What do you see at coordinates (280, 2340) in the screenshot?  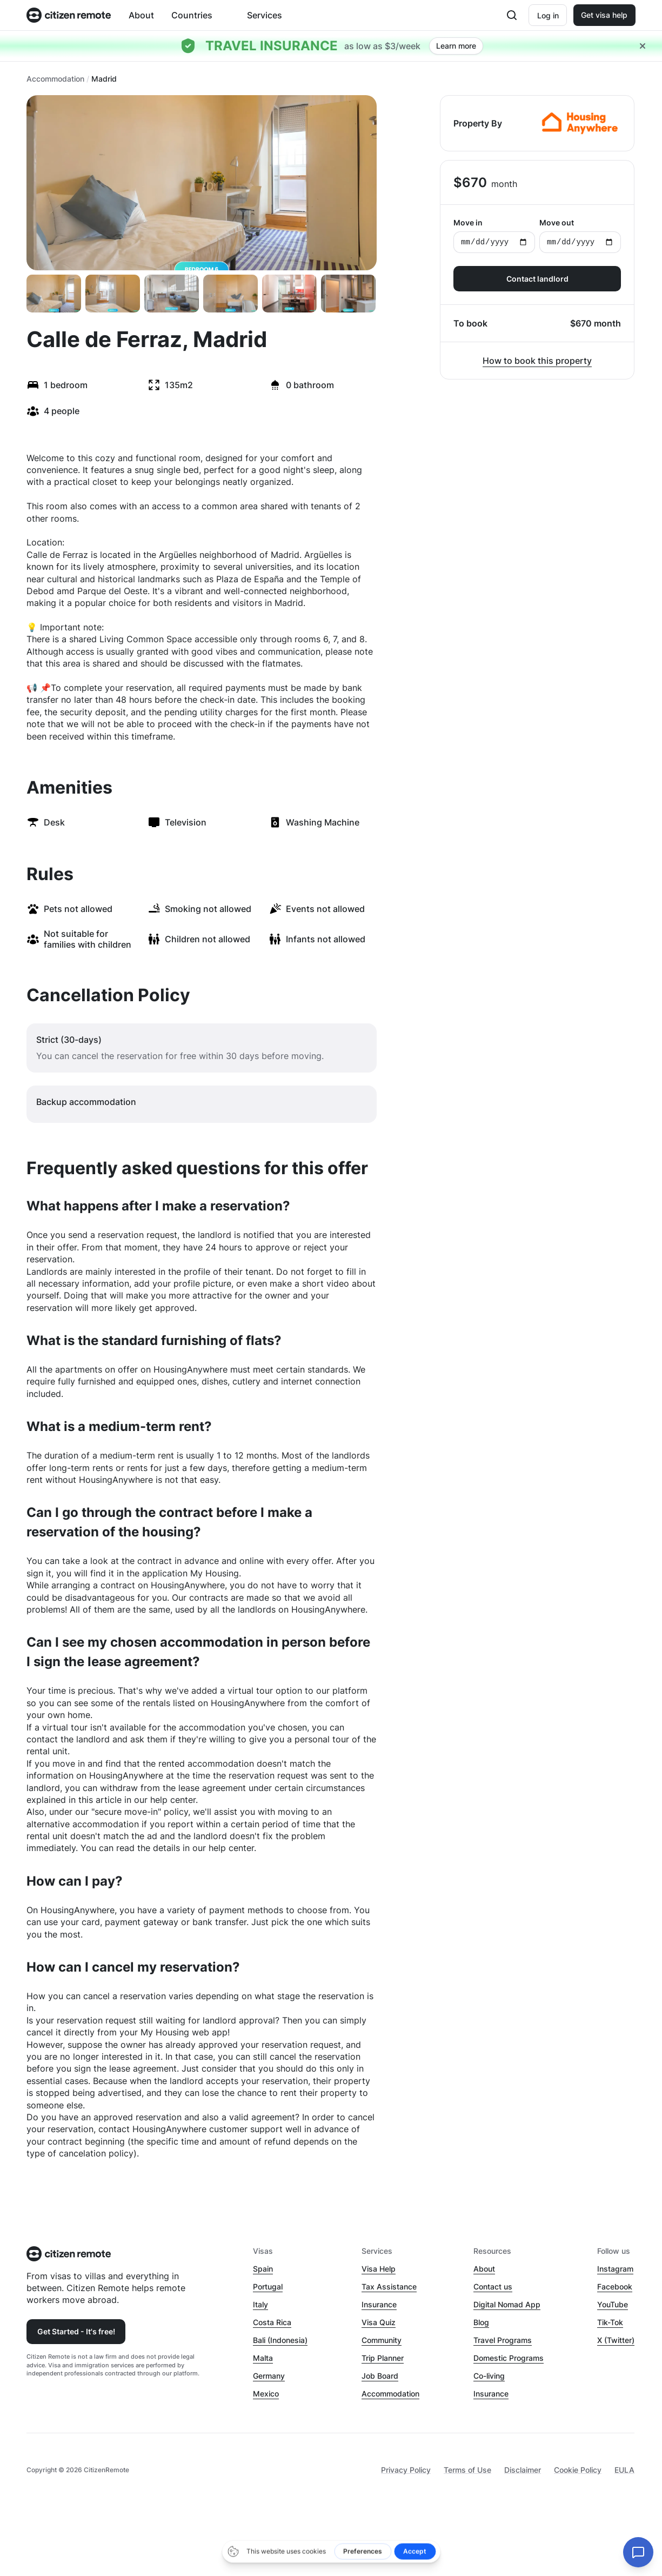 I see `Bali (Indonesia)` at bounding box center [280, 2340].